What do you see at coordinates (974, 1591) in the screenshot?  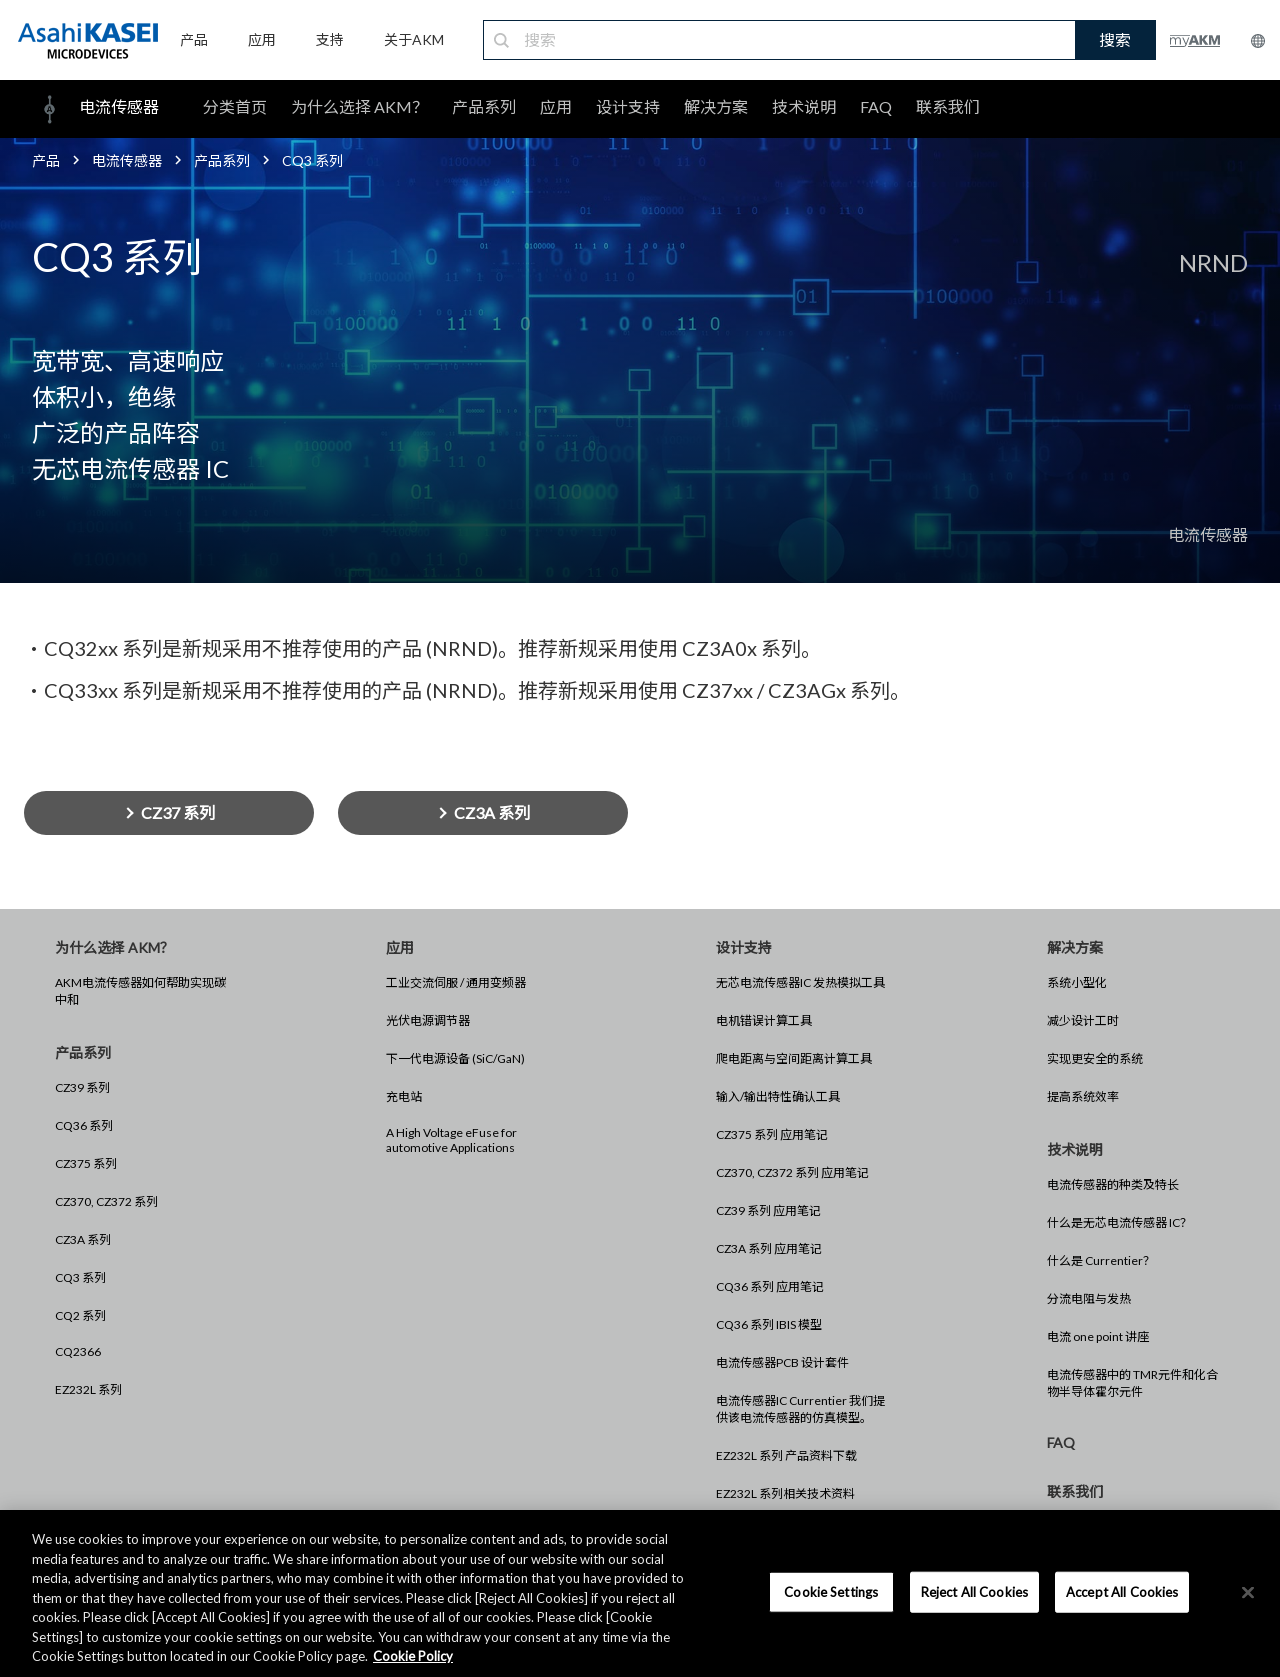 I see `Reject All Cookies` at bounding box center [974, 1591].